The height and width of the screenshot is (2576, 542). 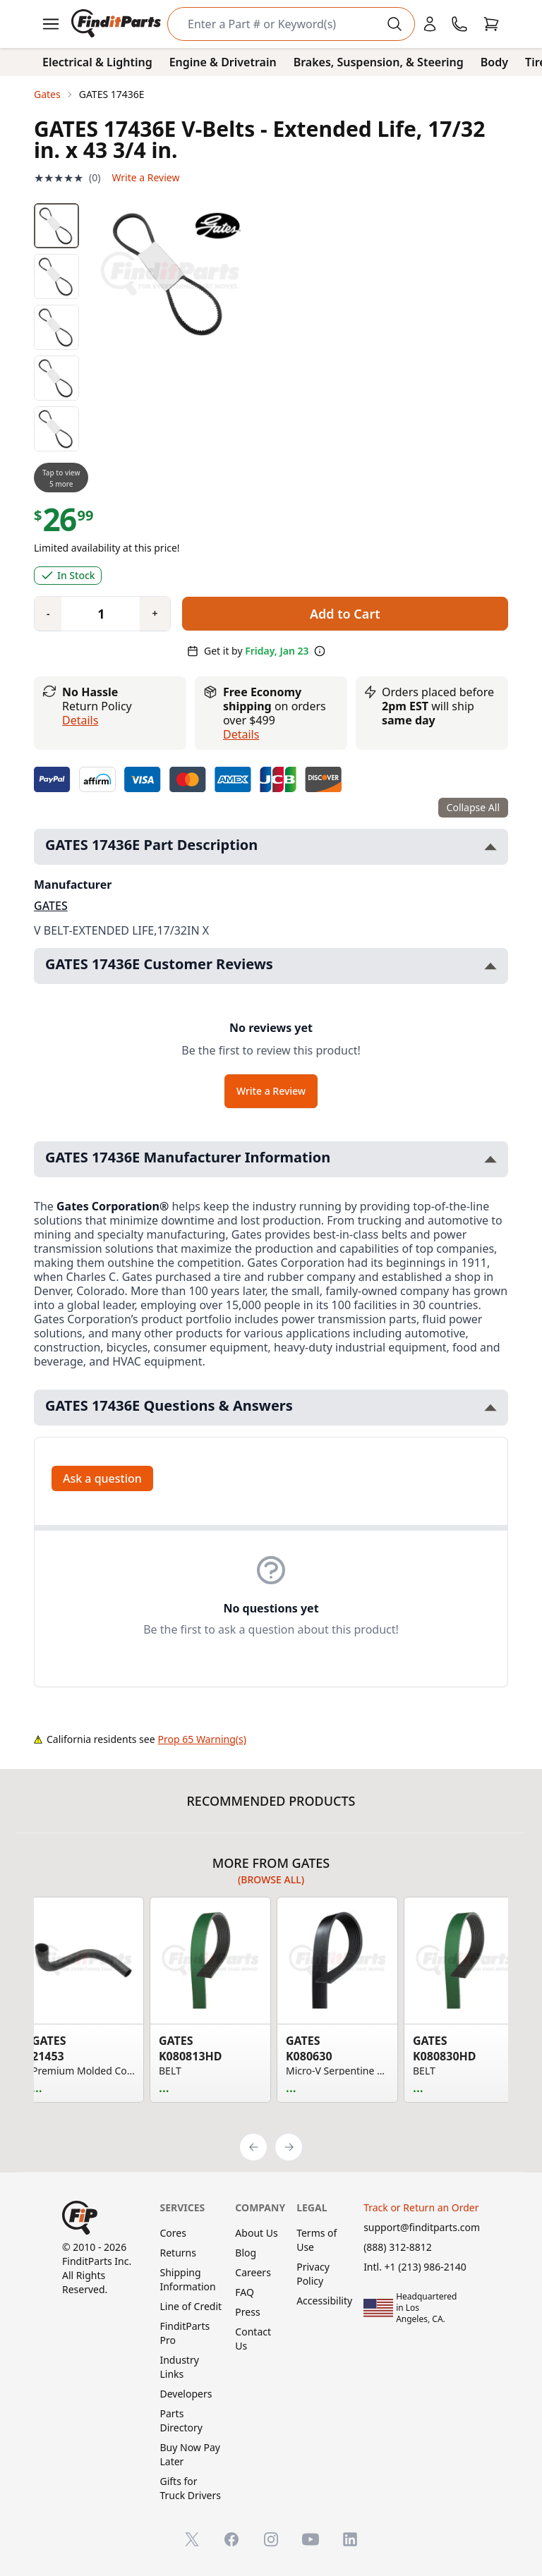 I want to click on [Cart], so click(x=491, y=24).